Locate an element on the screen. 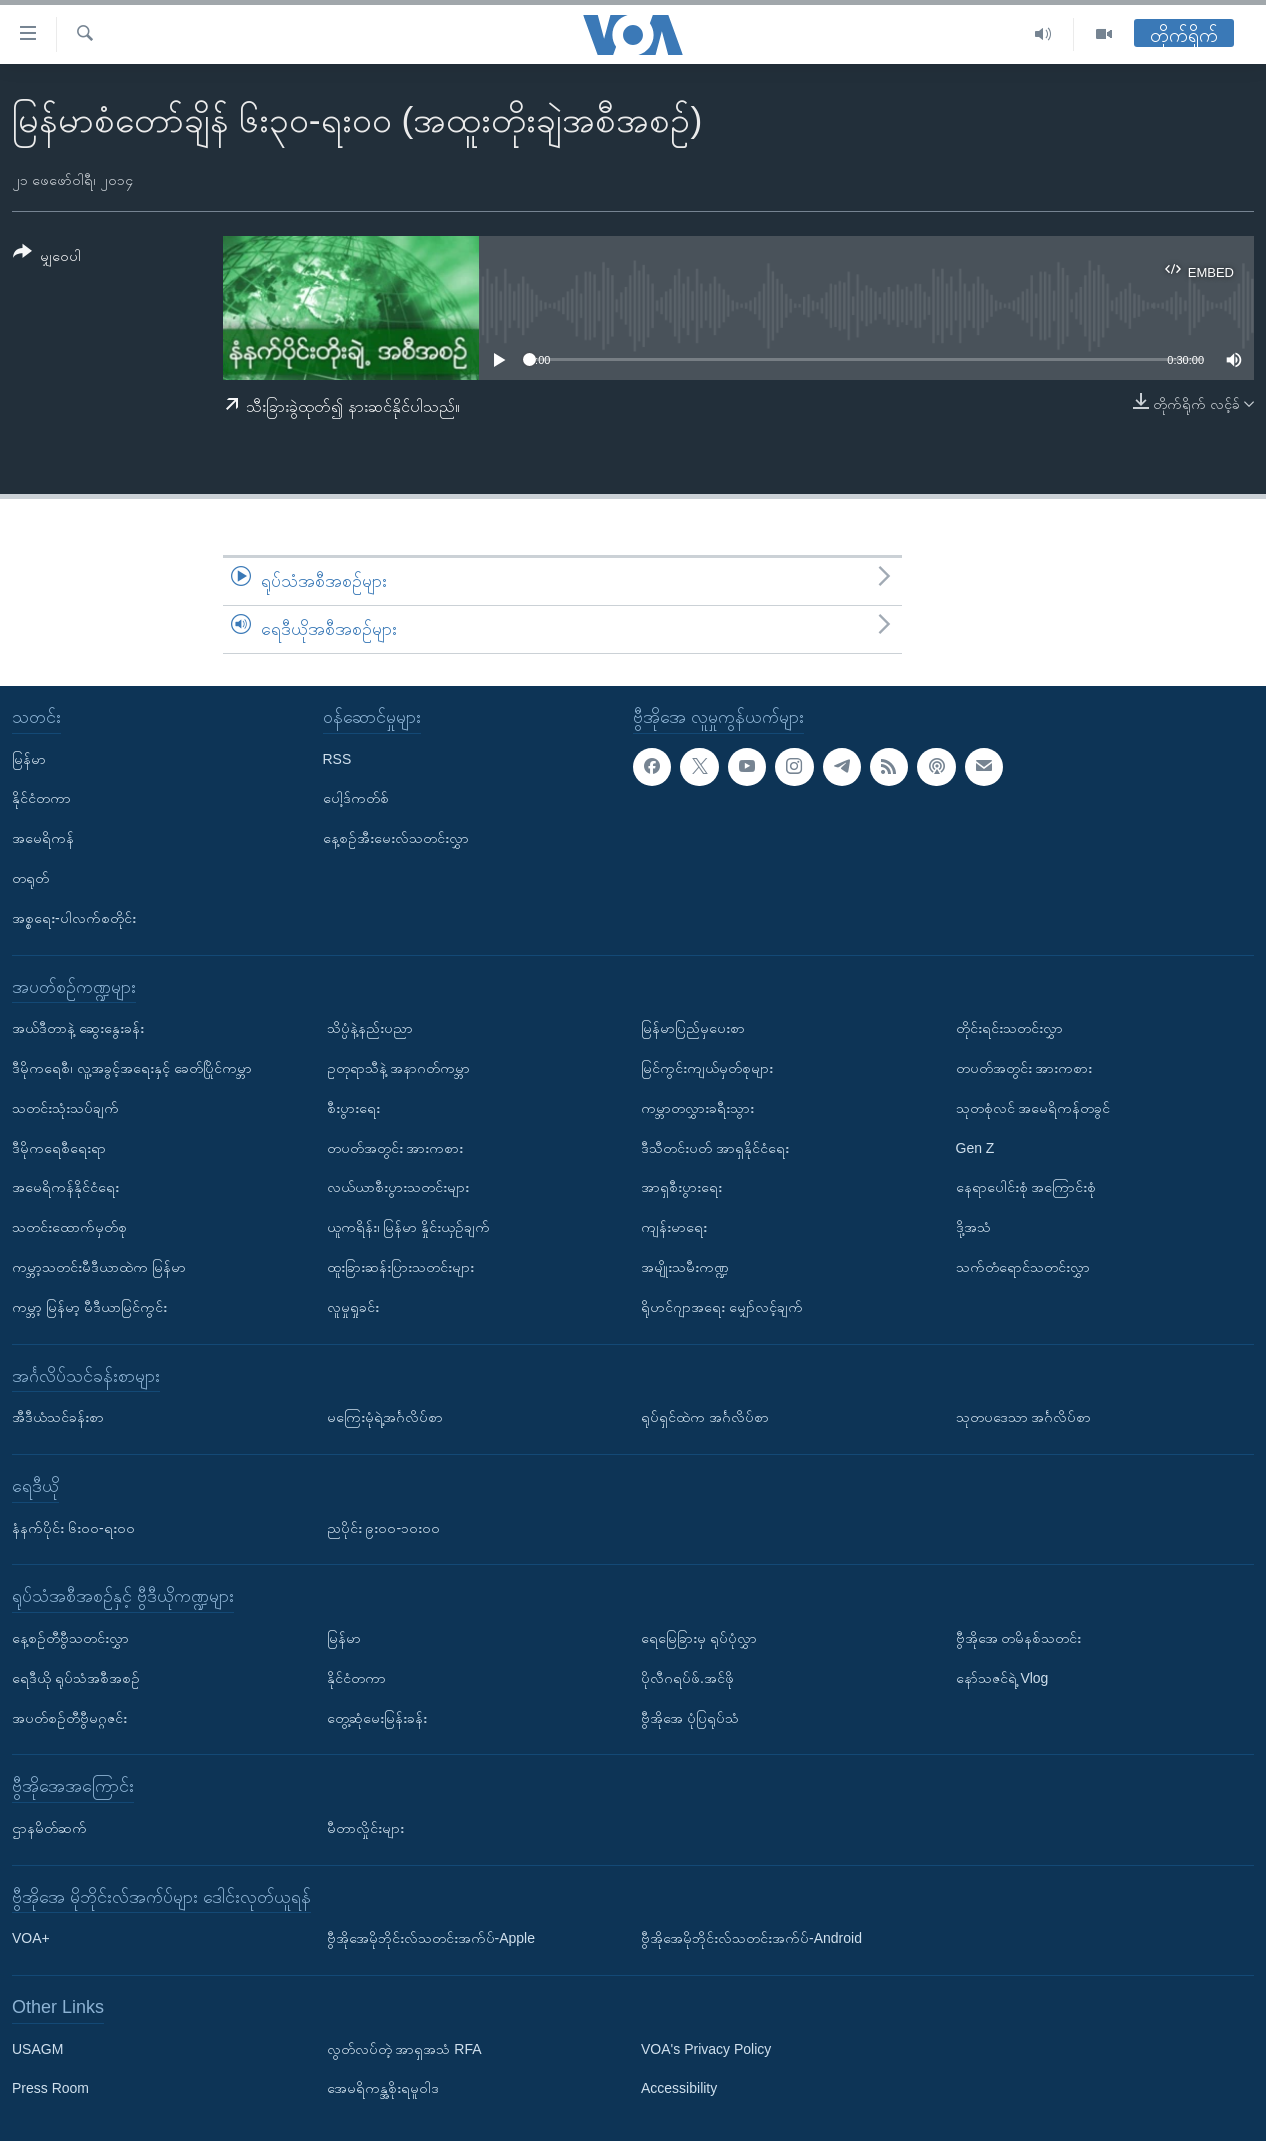 The image size is (1266, 2141). ကမ္ဘာ့ မြန်မာ့ မီဒီယာမြင်ကွင်း is located at coordinates (89, 1306).